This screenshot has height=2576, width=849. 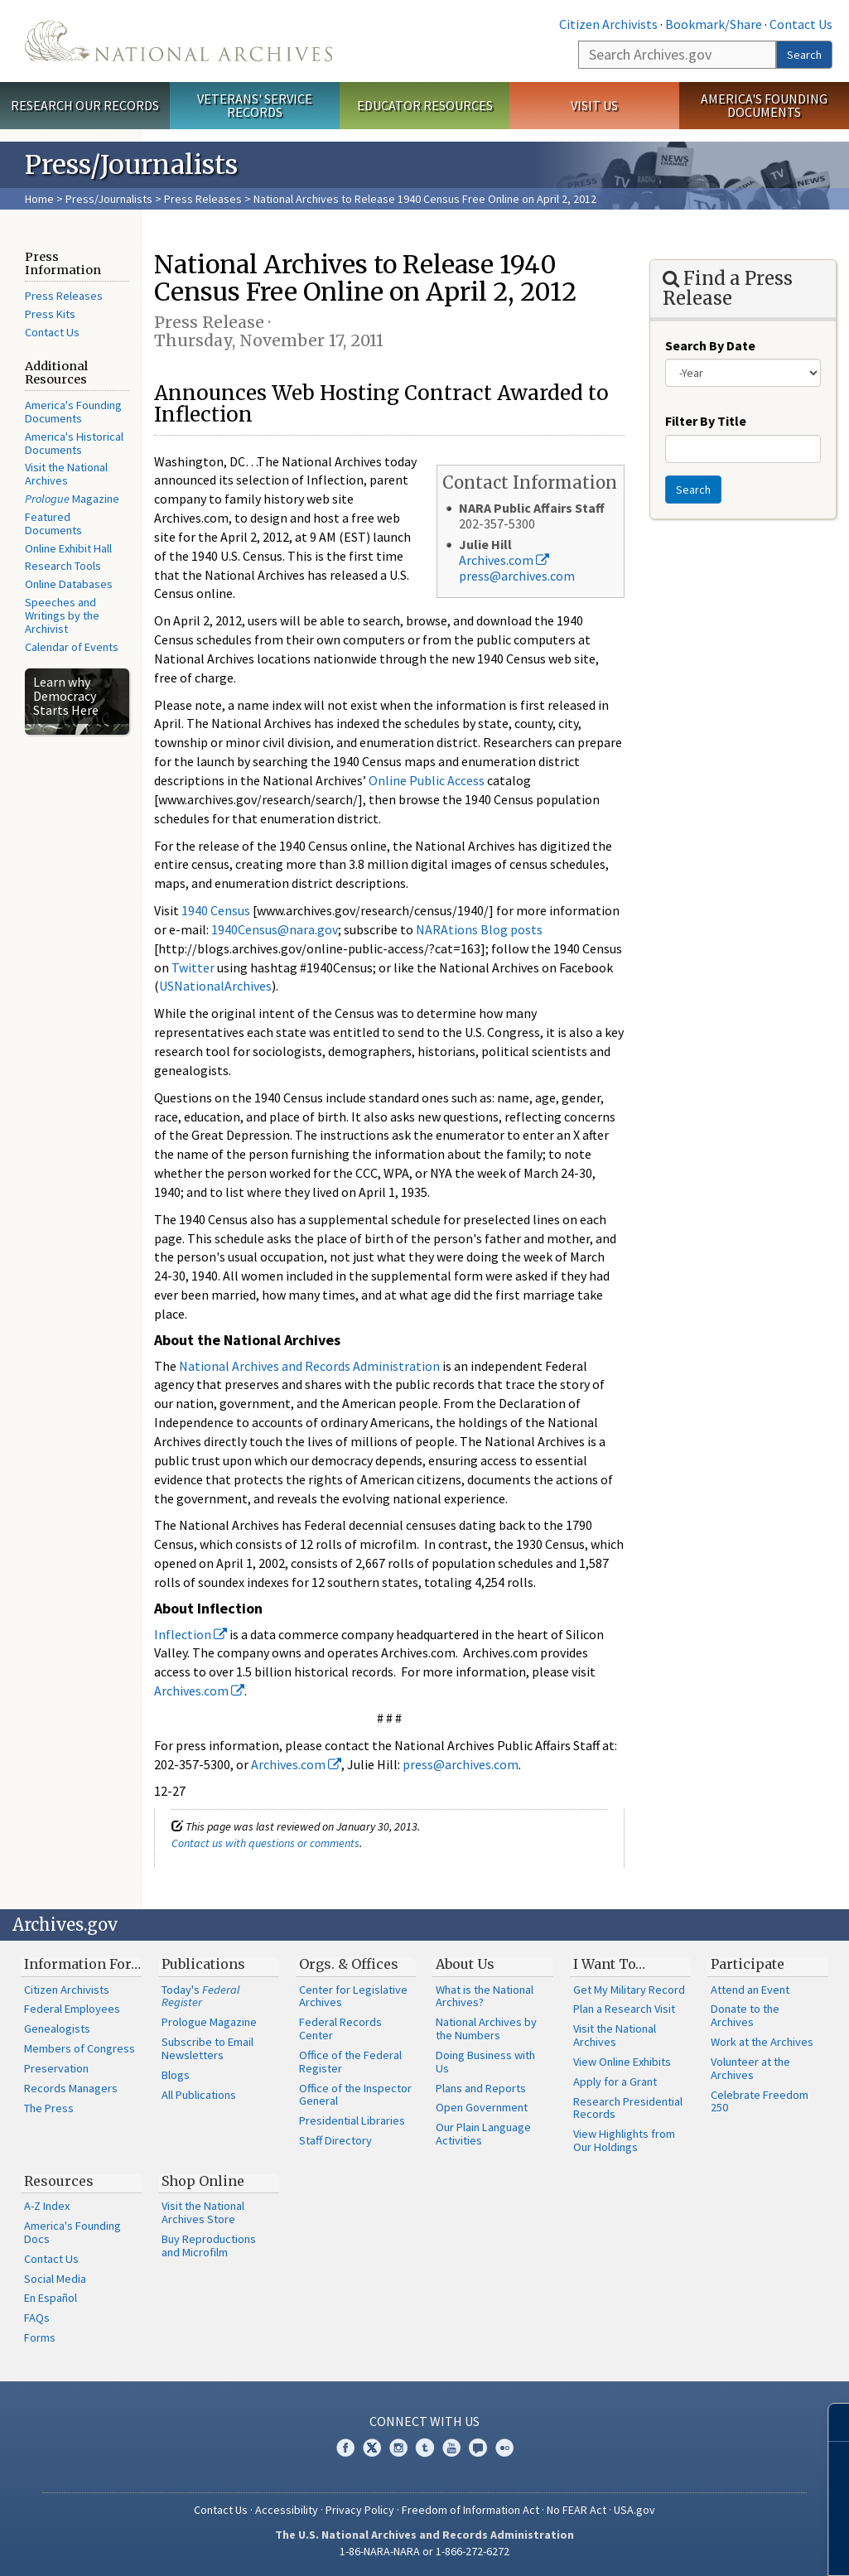 I want to click on Home, so click(x=39, y=198).